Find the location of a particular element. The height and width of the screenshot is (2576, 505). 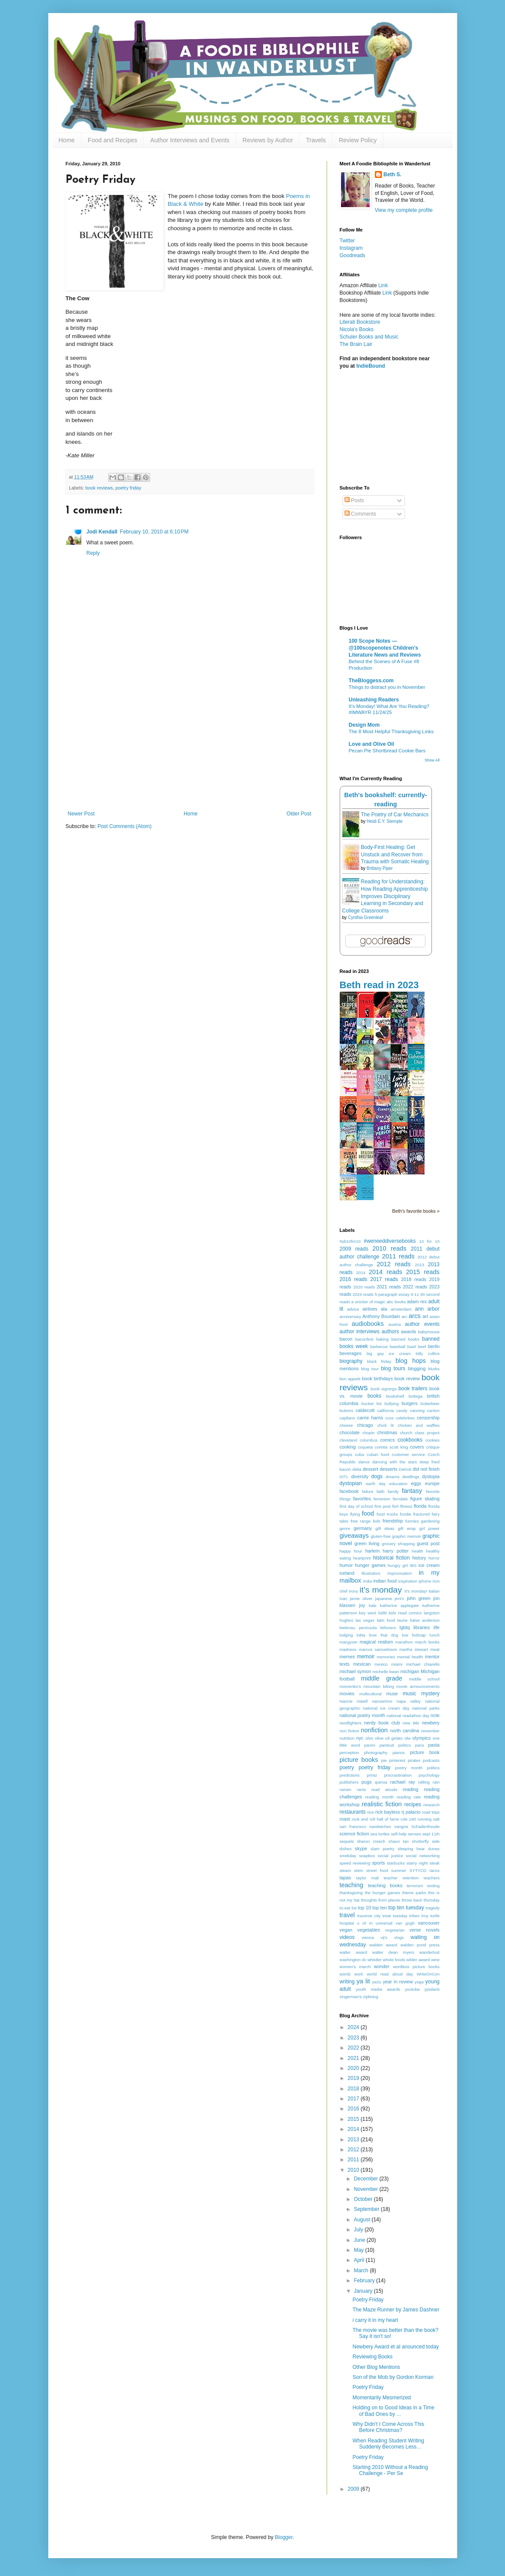

katherine applegate is located at coordinates (399, 1605).